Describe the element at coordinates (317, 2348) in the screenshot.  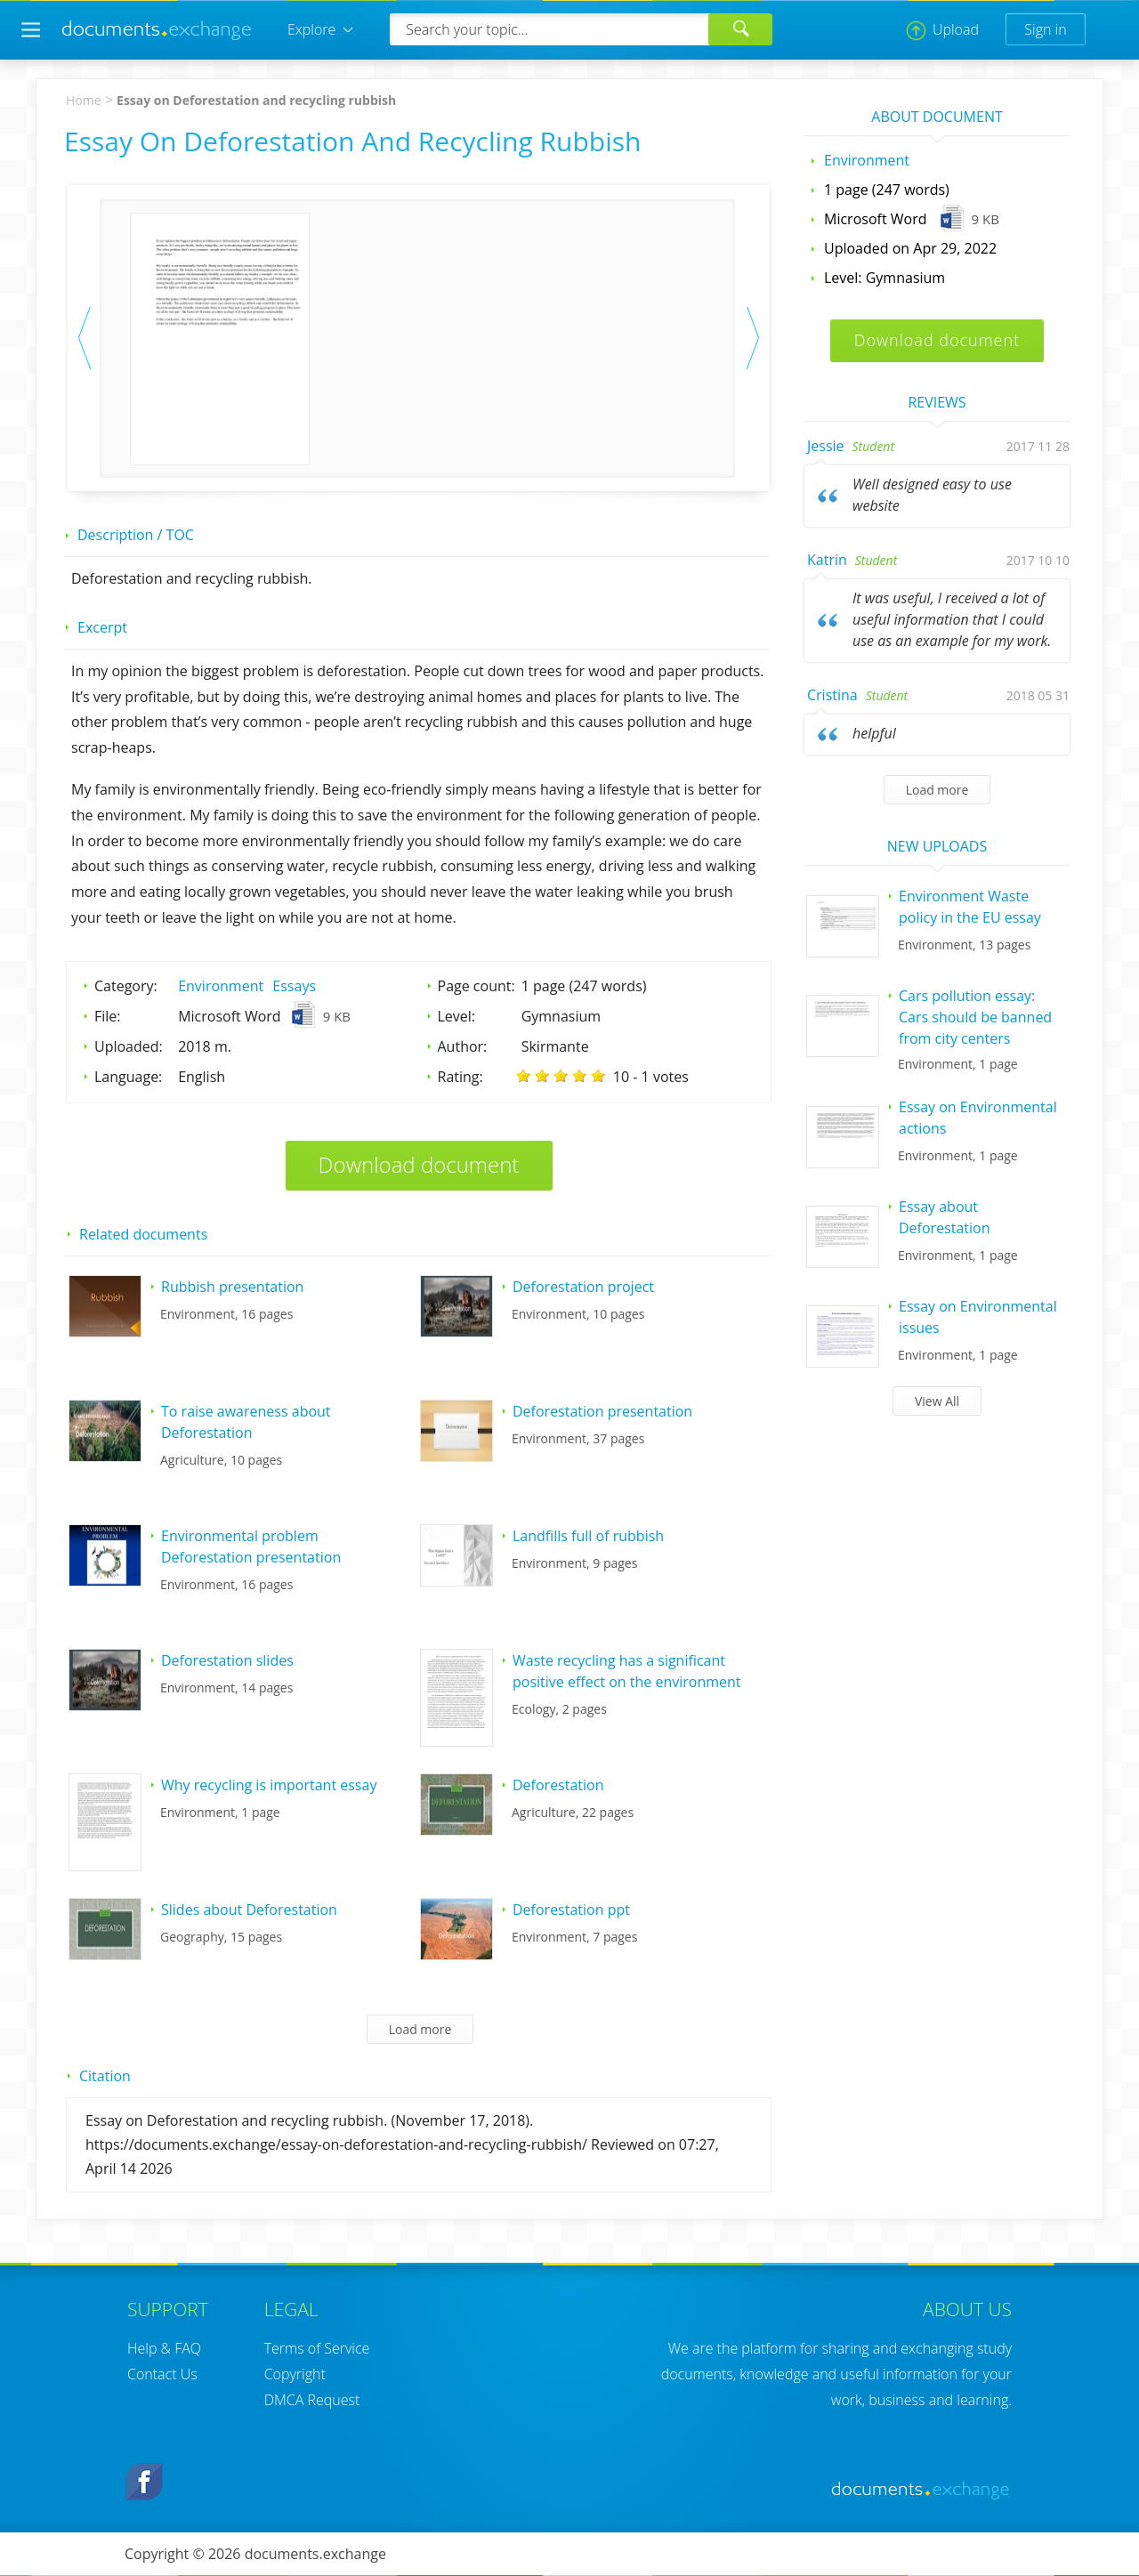
I see `Terms of Service` at that location.